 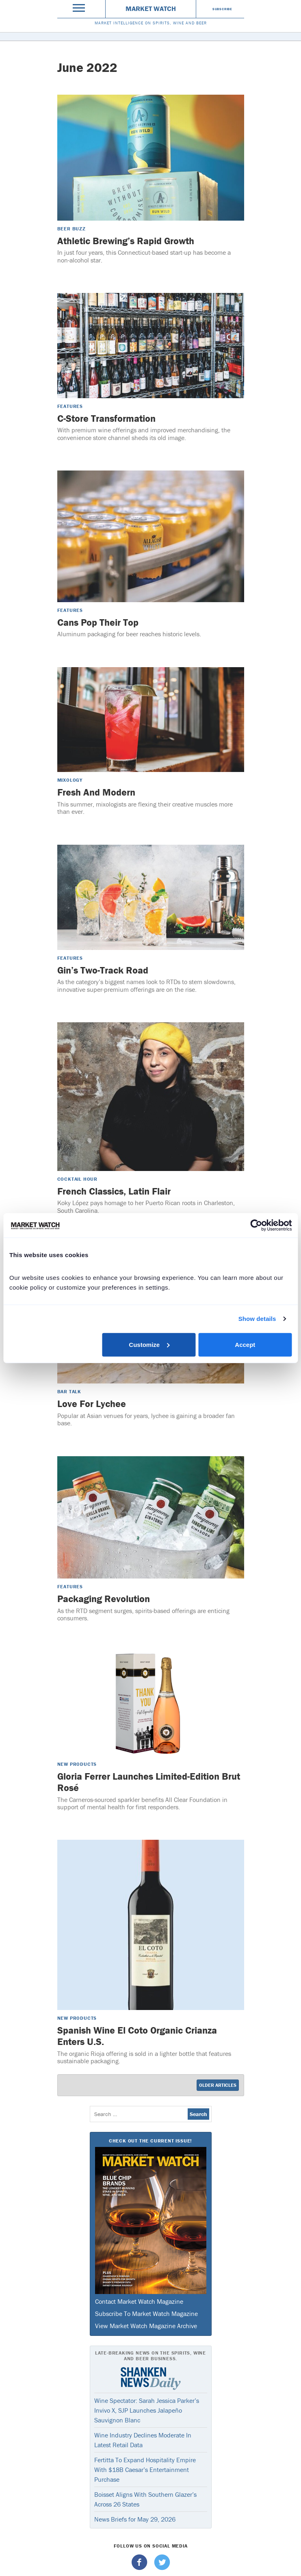 I want to click on Beer Buzz, so click(x=71, y=229).